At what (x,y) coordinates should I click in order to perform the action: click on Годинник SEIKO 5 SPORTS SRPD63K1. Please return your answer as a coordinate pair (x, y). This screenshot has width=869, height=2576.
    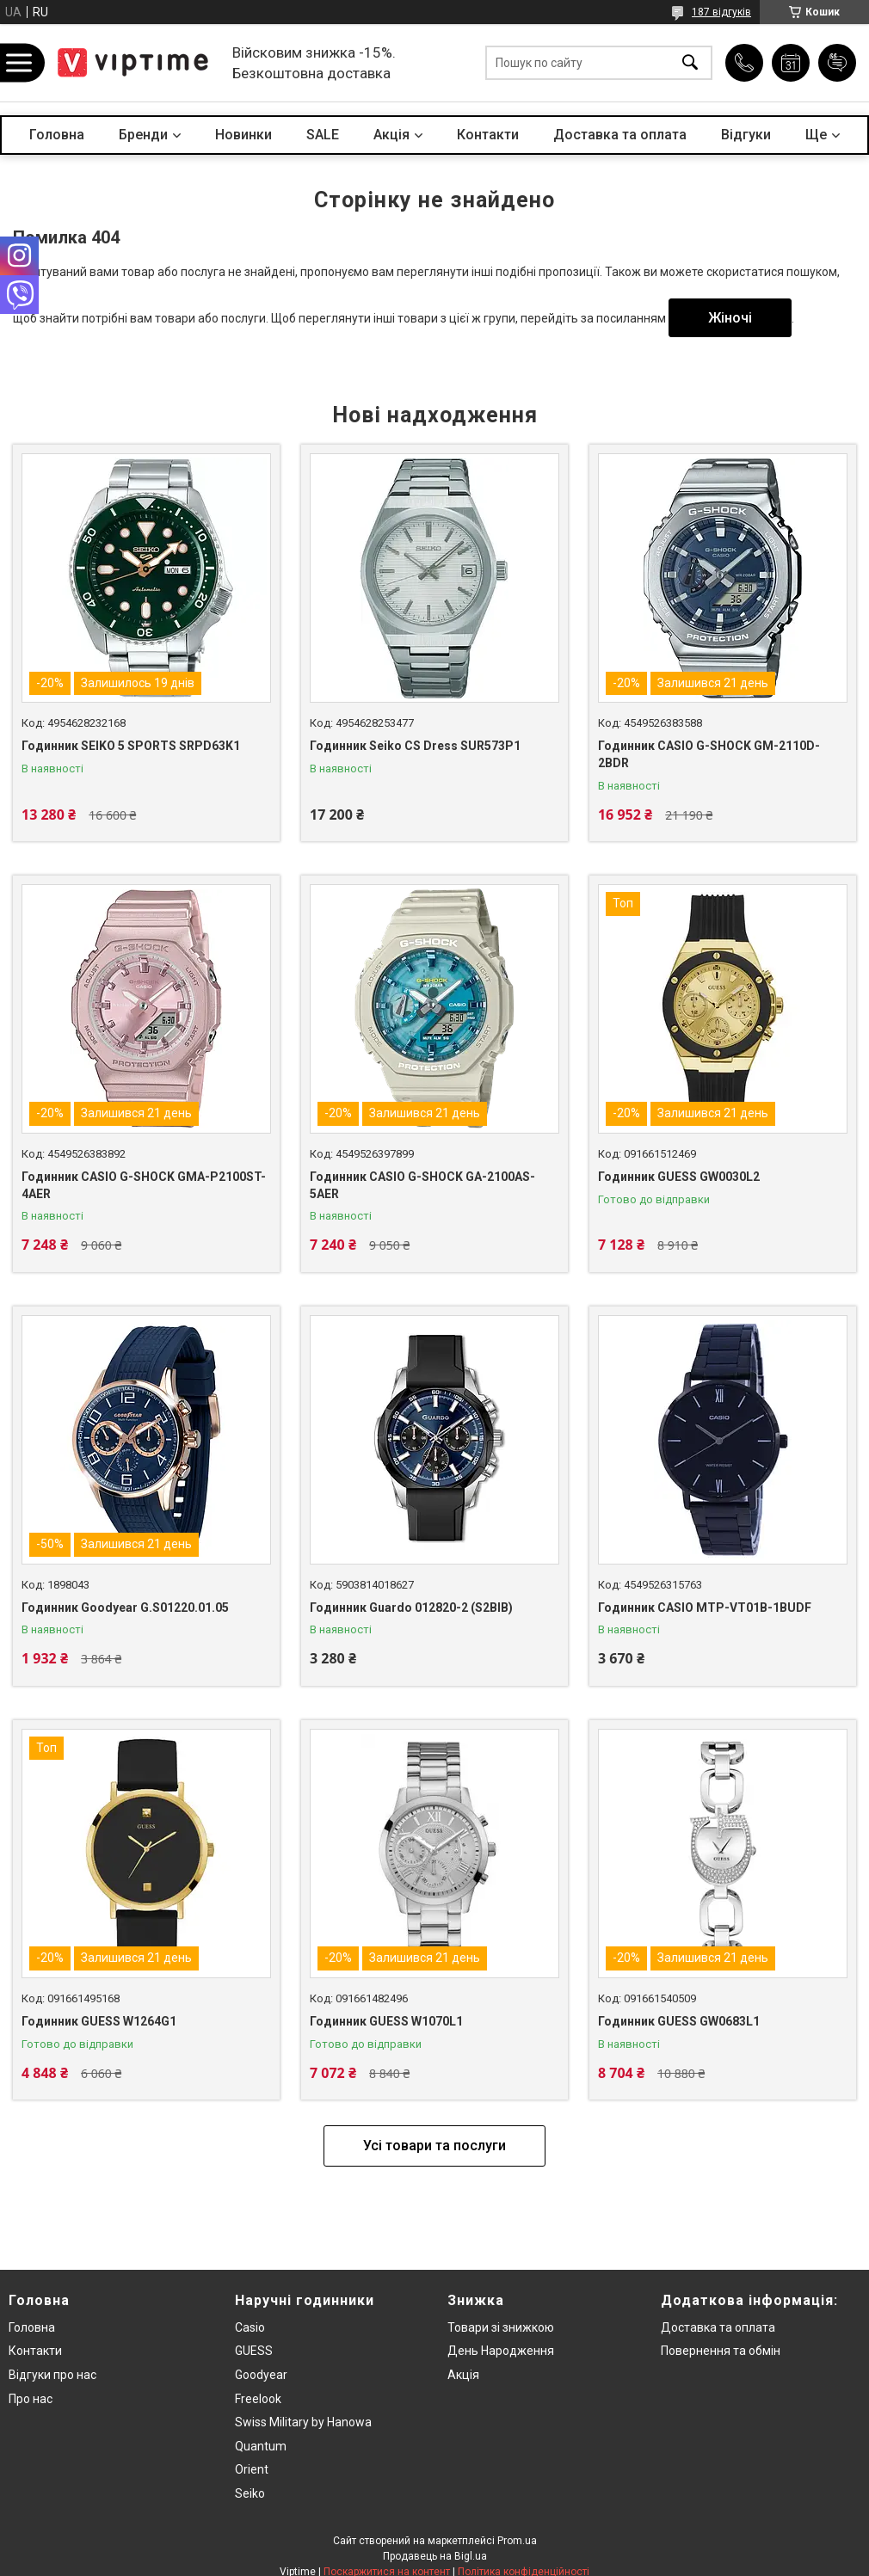
    Looking at the image, I should click on (131, 746).